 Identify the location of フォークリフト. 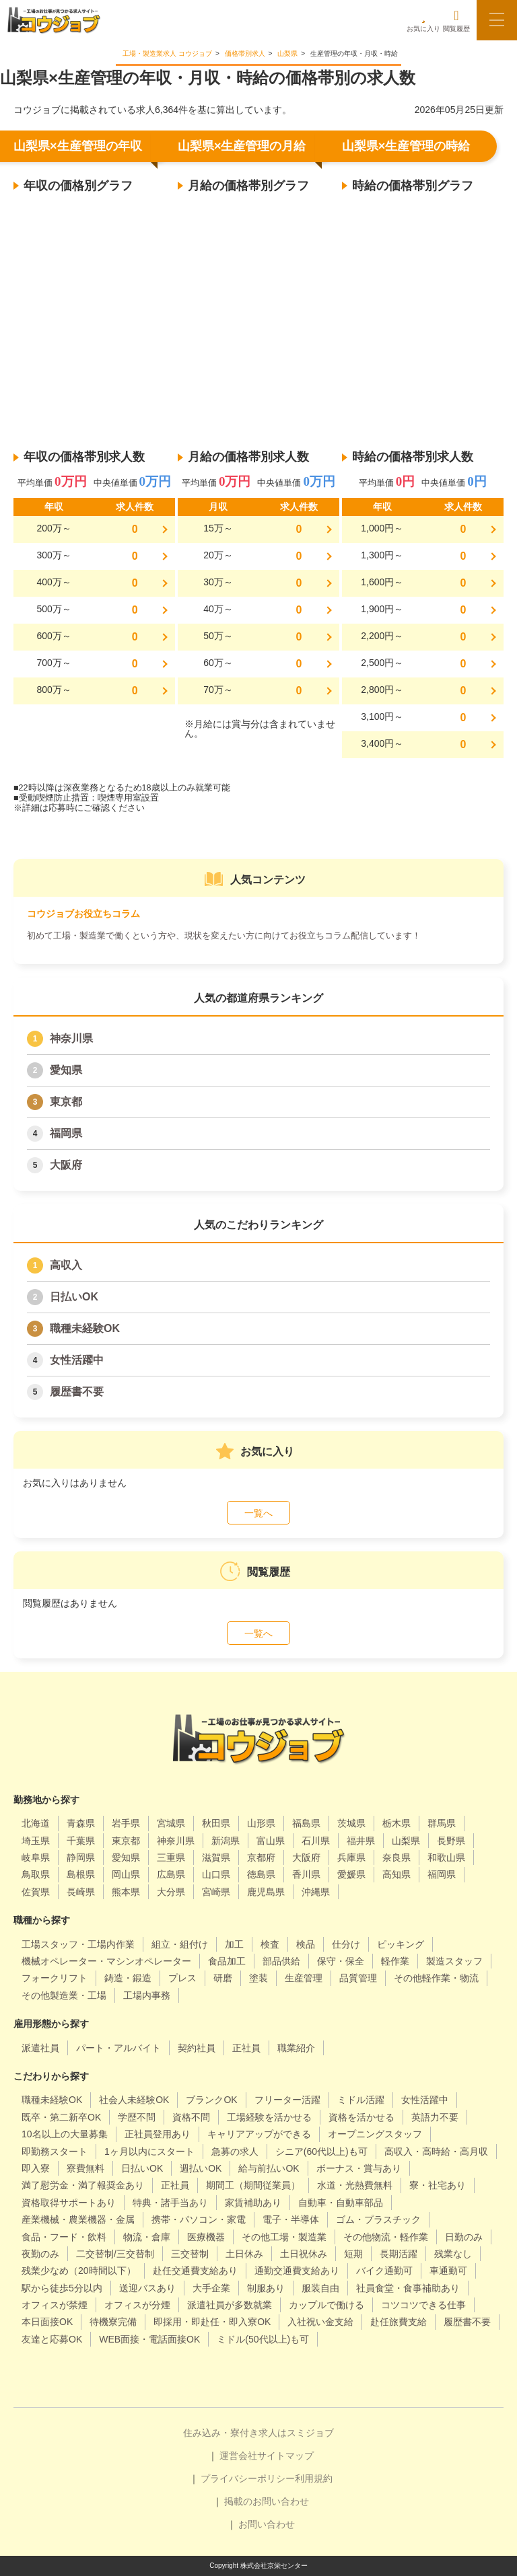
(55, 1978).